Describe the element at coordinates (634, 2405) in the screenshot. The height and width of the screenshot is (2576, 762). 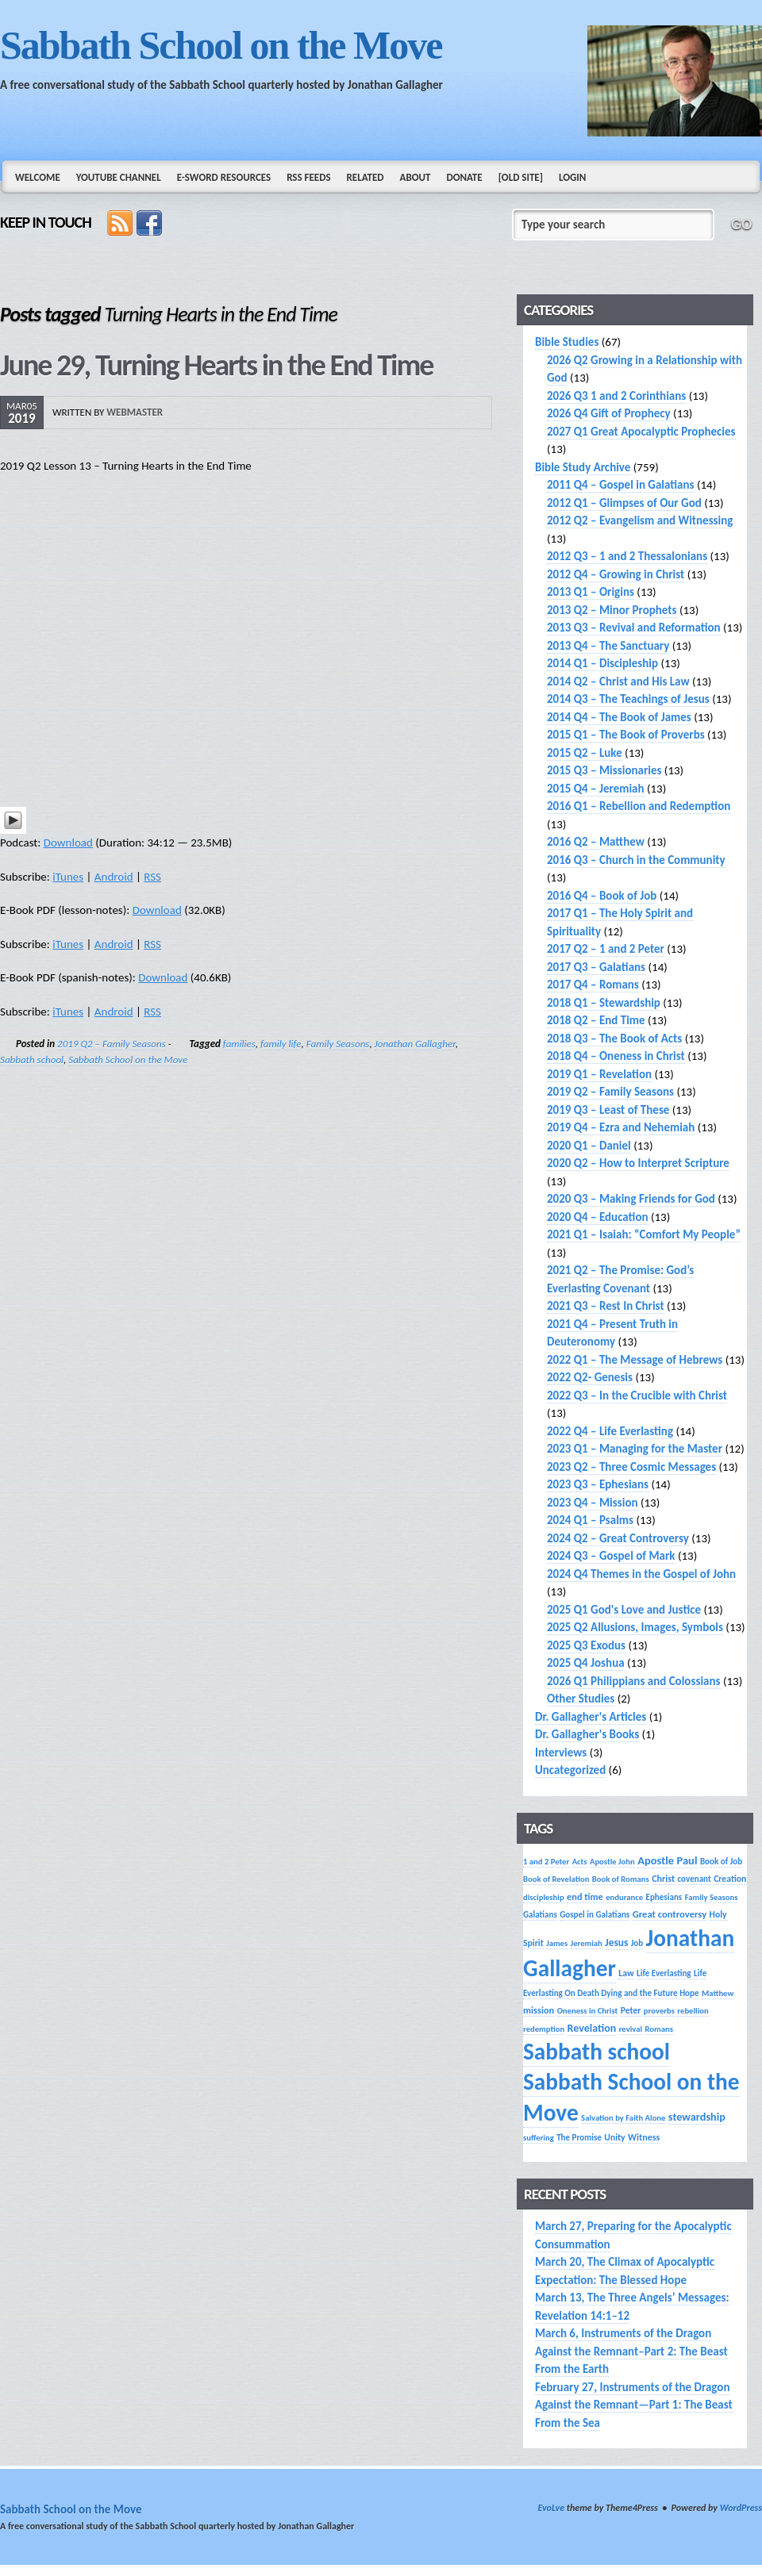
I see `February 27, Instruments of the Dragon Against the Remnant—Part 1: The Beast From the Sea` at that location.